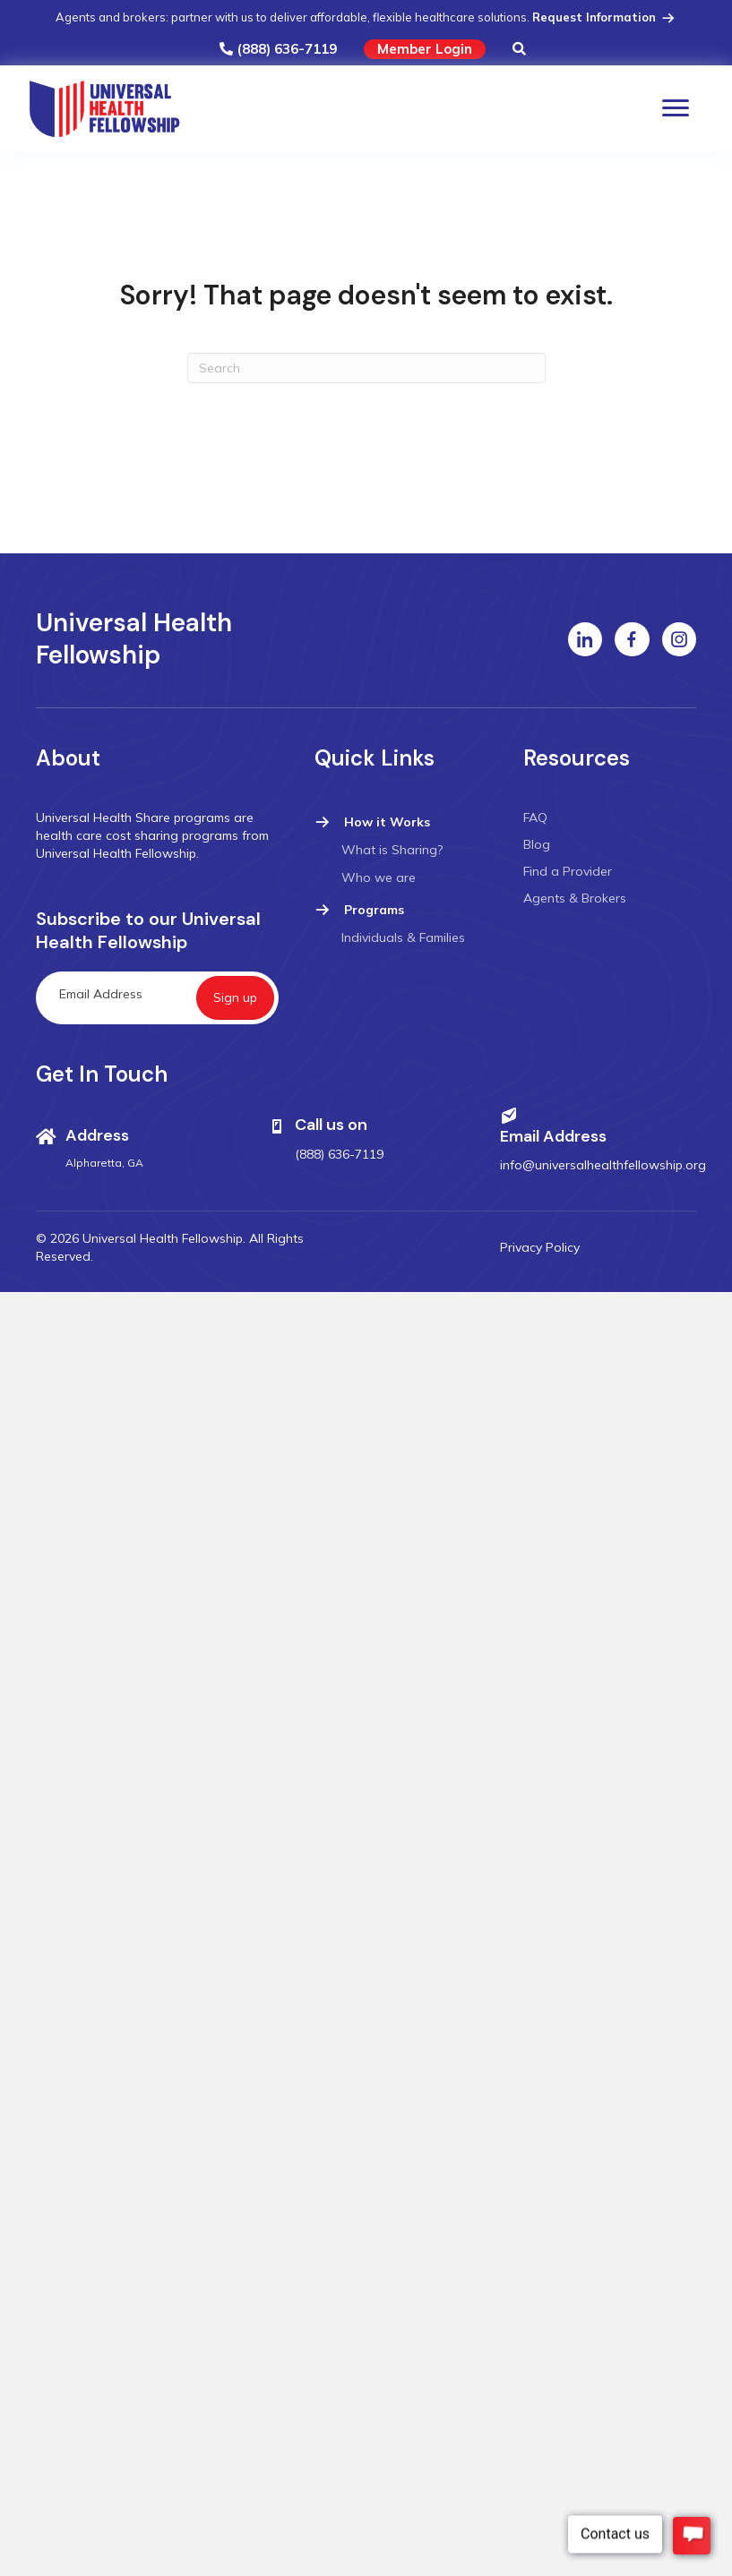  I want to click on Privacy Policy, so click(540, 1247).